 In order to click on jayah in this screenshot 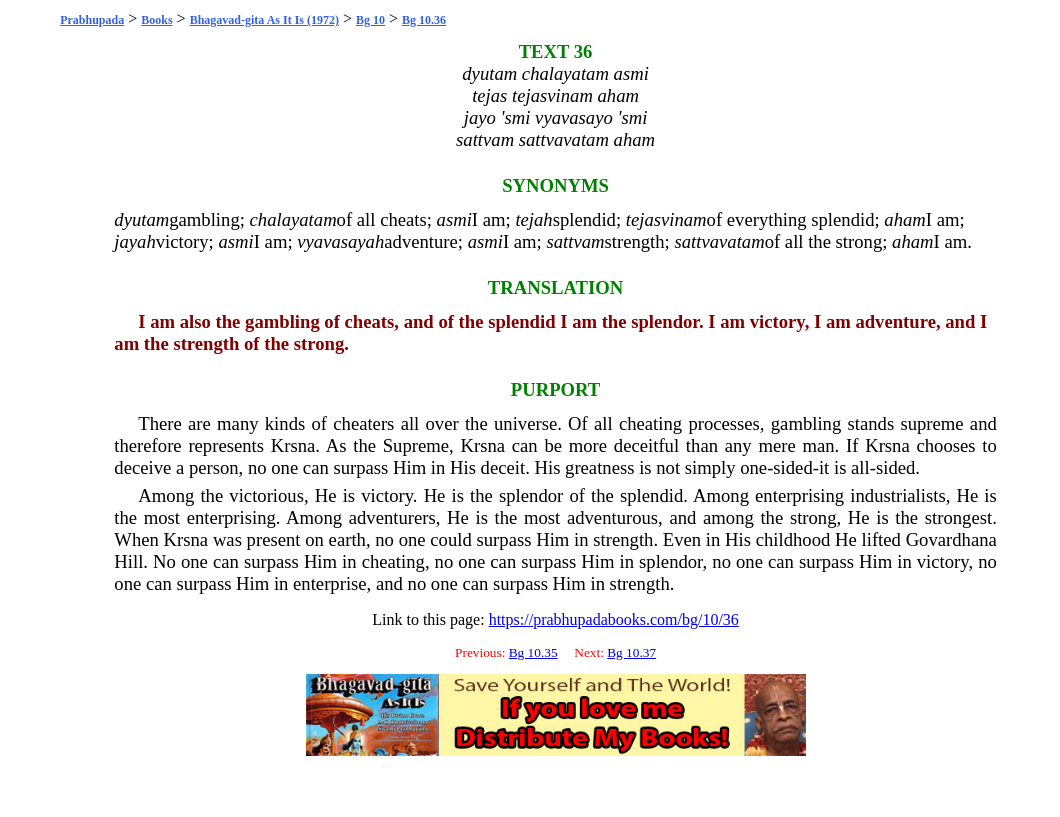, I will do `click(134, 241)`.